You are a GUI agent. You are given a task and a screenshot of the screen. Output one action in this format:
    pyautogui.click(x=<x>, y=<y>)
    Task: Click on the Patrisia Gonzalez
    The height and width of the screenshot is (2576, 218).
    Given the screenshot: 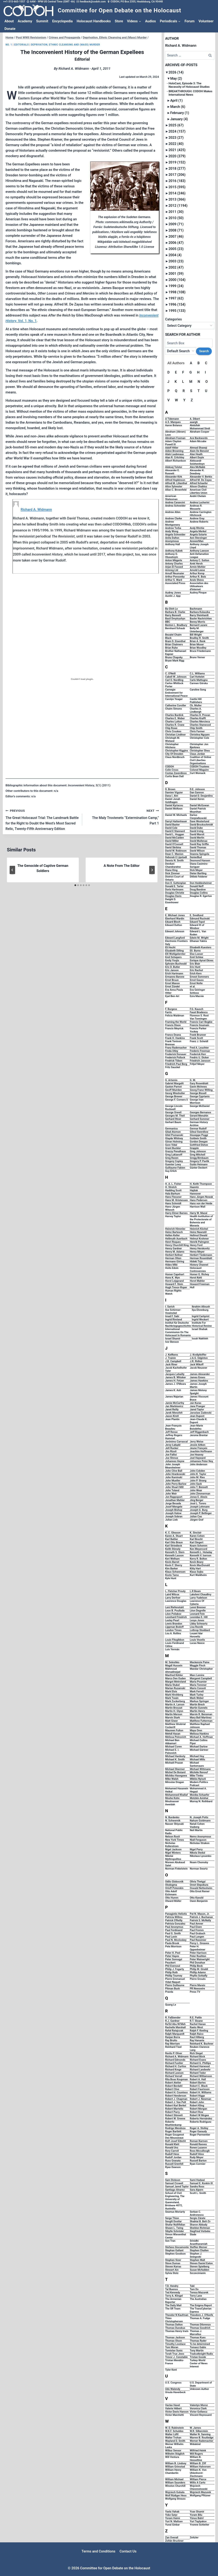 What is the action you would take?
    pyautogui.click(x=175, y=1923)
    